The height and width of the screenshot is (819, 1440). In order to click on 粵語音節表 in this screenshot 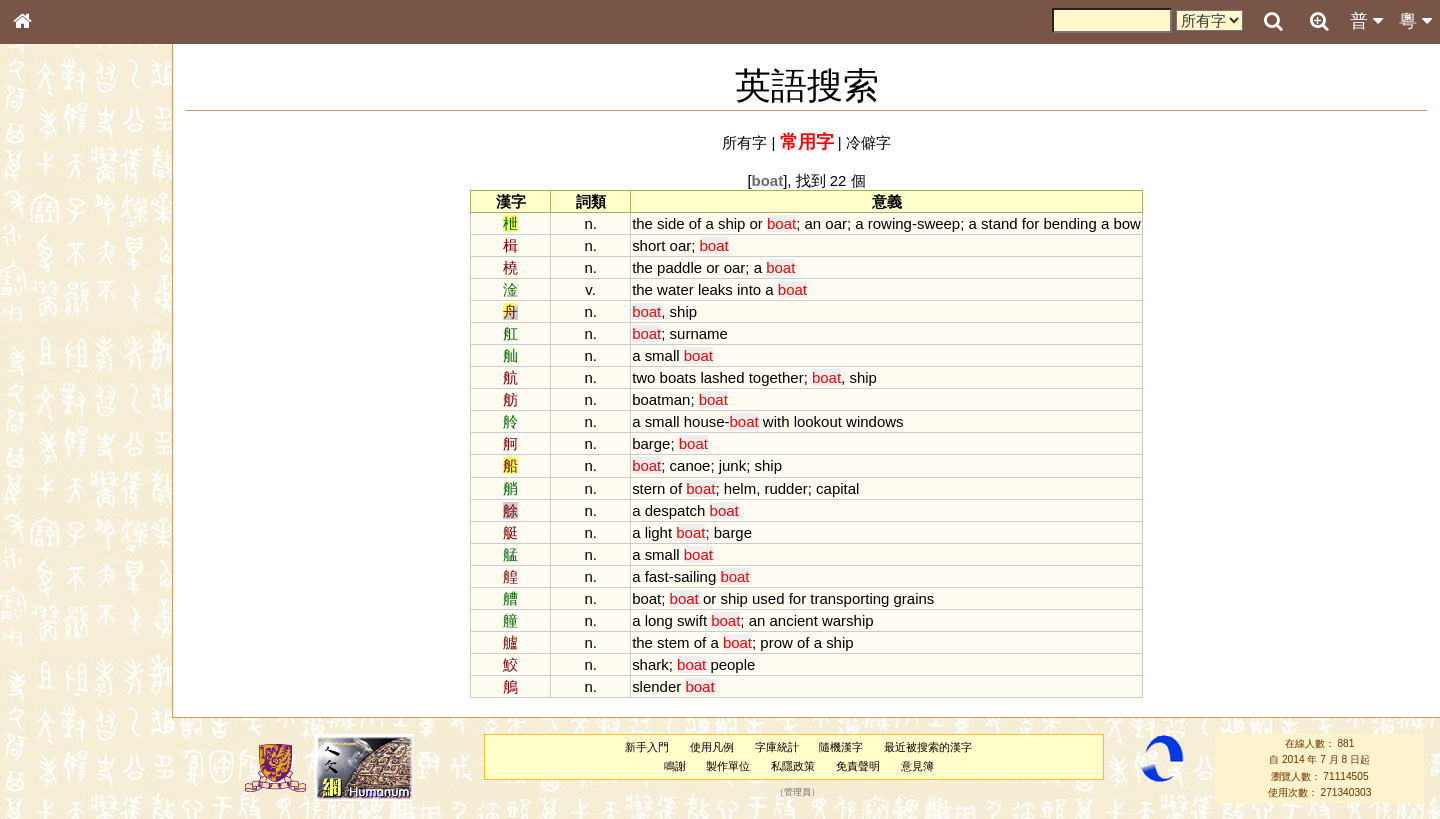, I will do `click(55, 392)`.